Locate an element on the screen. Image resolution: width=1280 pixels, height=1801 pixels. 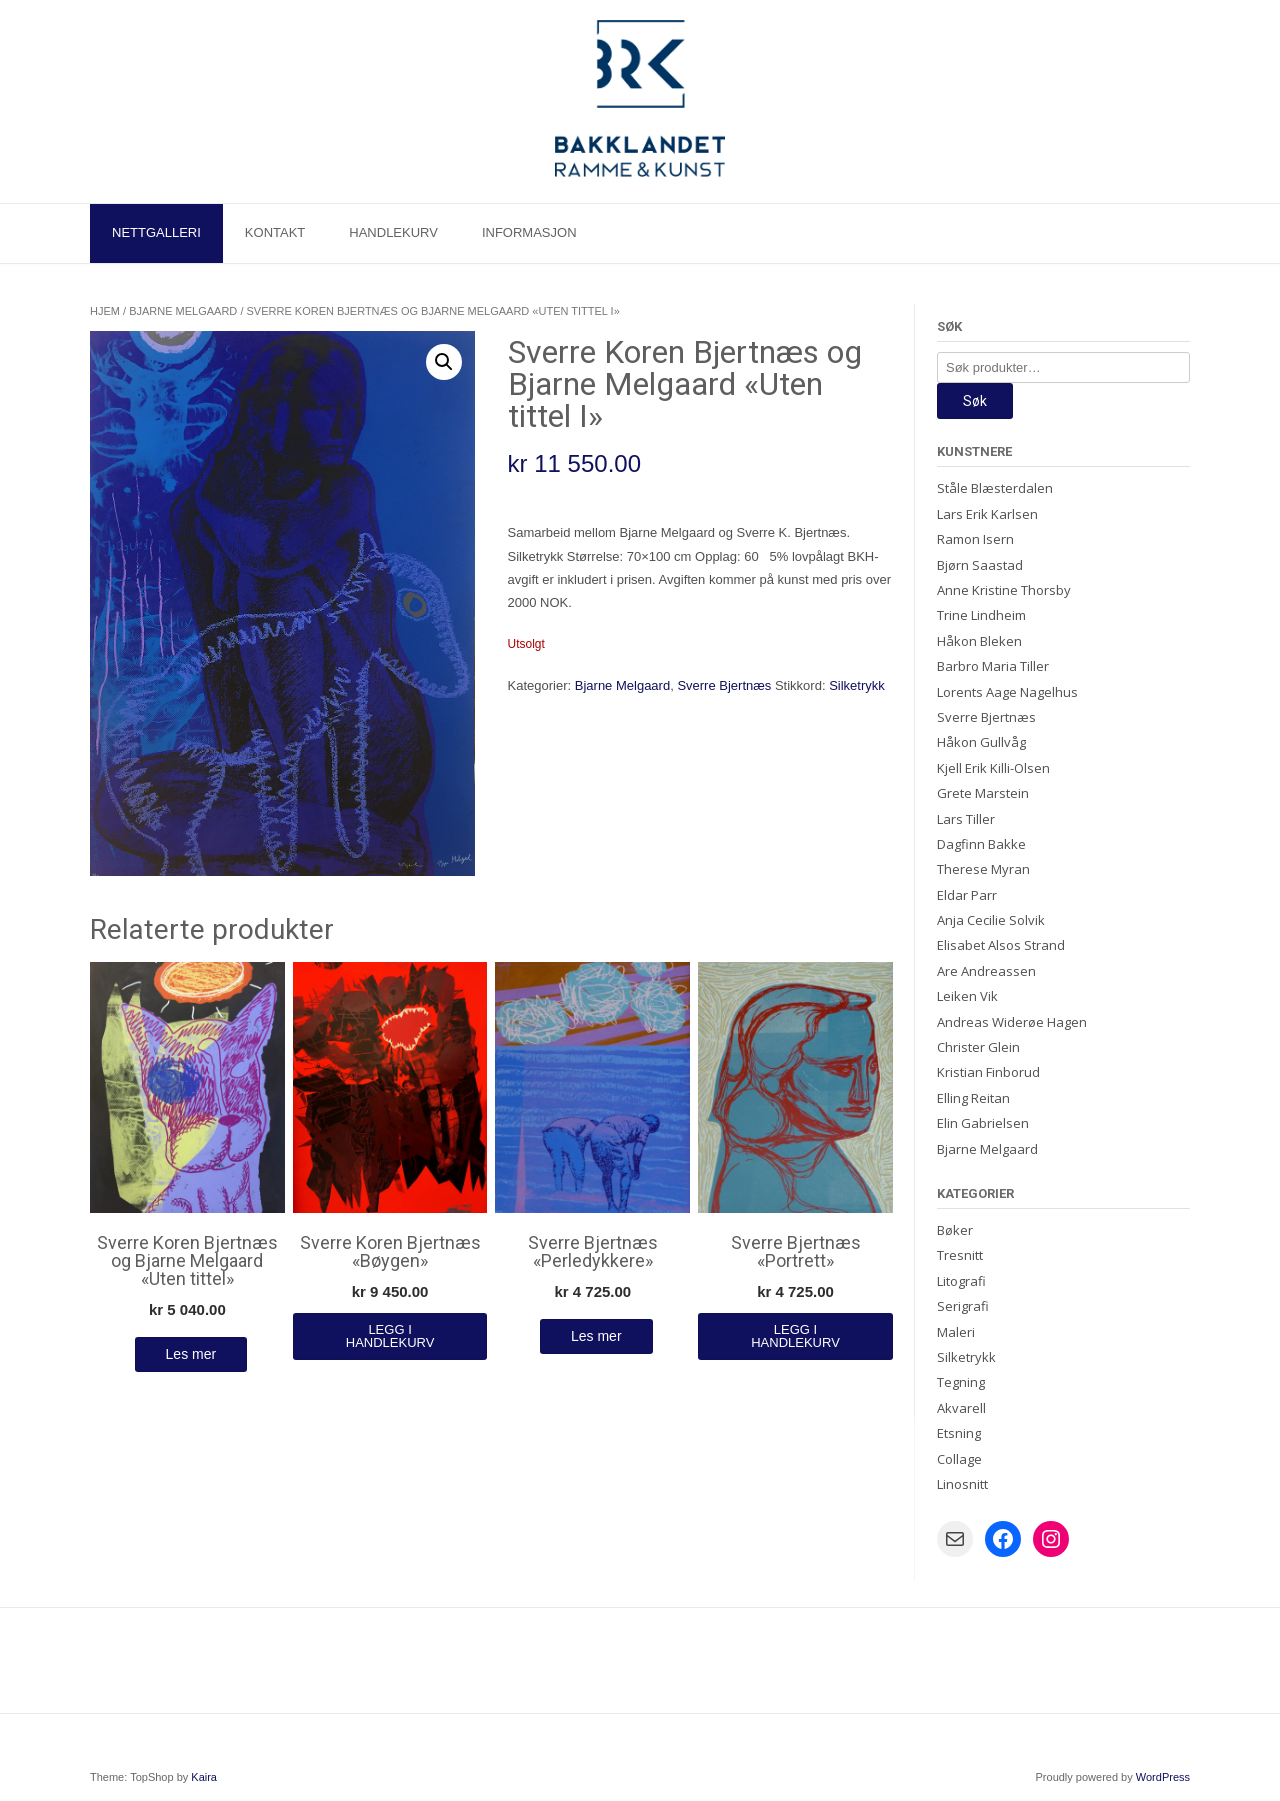
Kaira is located at coordinates (204, 1777).